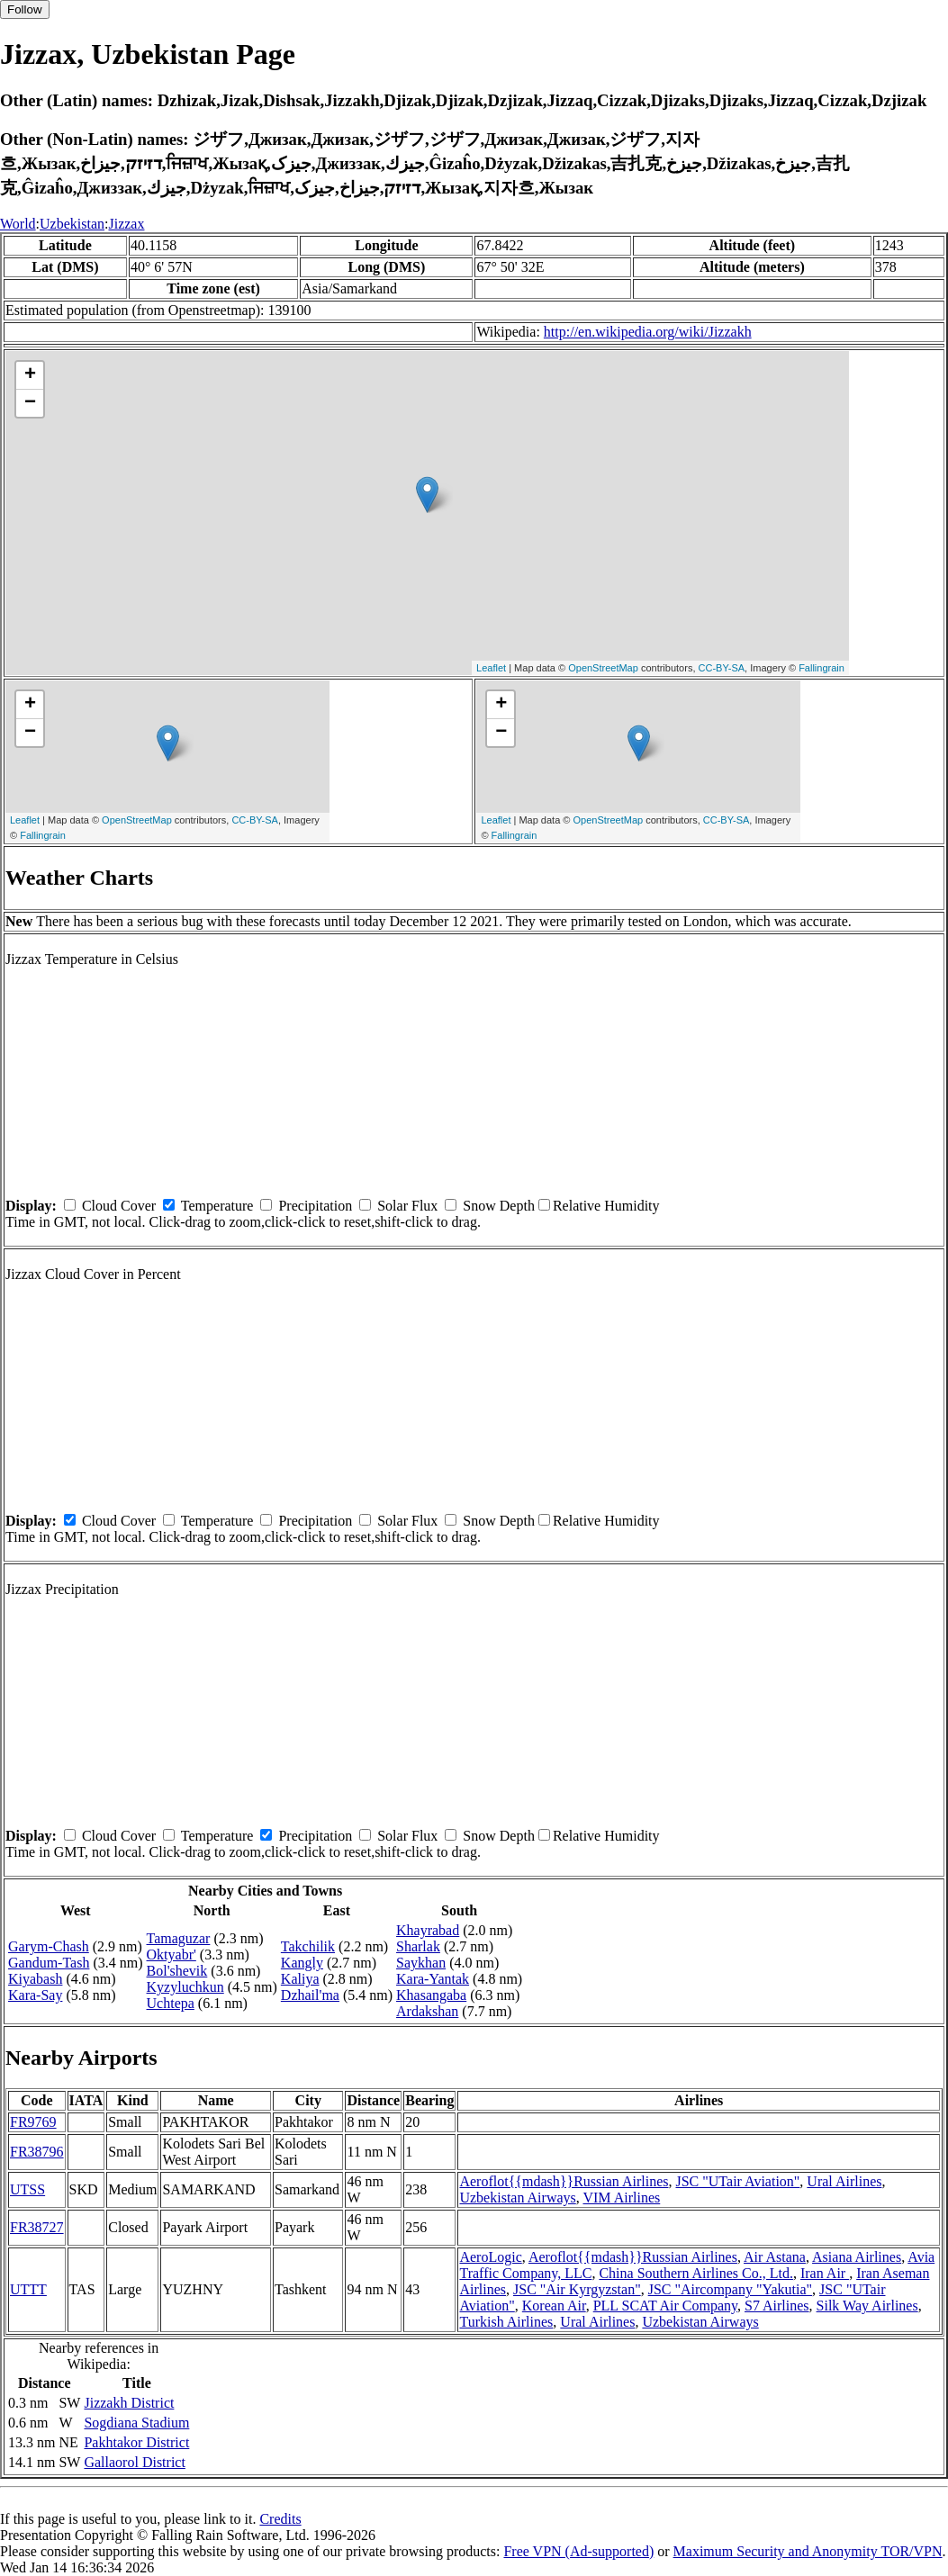 Image resolution: width=948 pixels, height=2576 pixels. I want to click on Turkish Airlines, so click(506, 2321).